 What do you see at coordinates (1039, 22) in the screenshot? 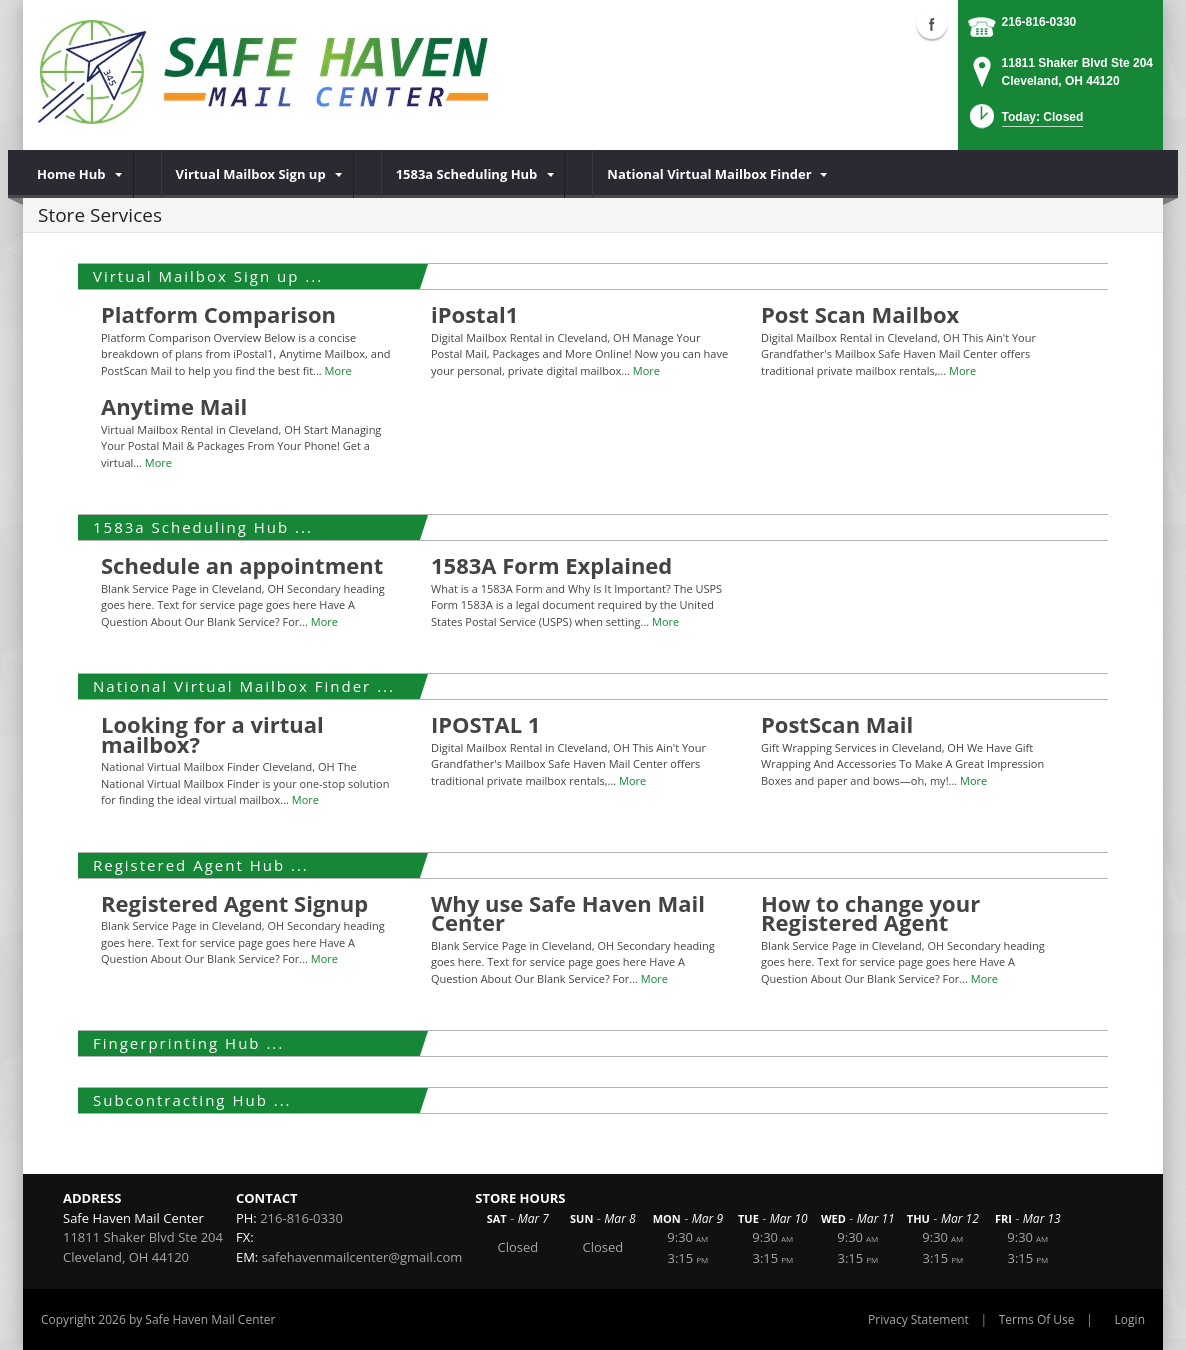
I see `216-816-0330` at bounding box center [1039, 22].